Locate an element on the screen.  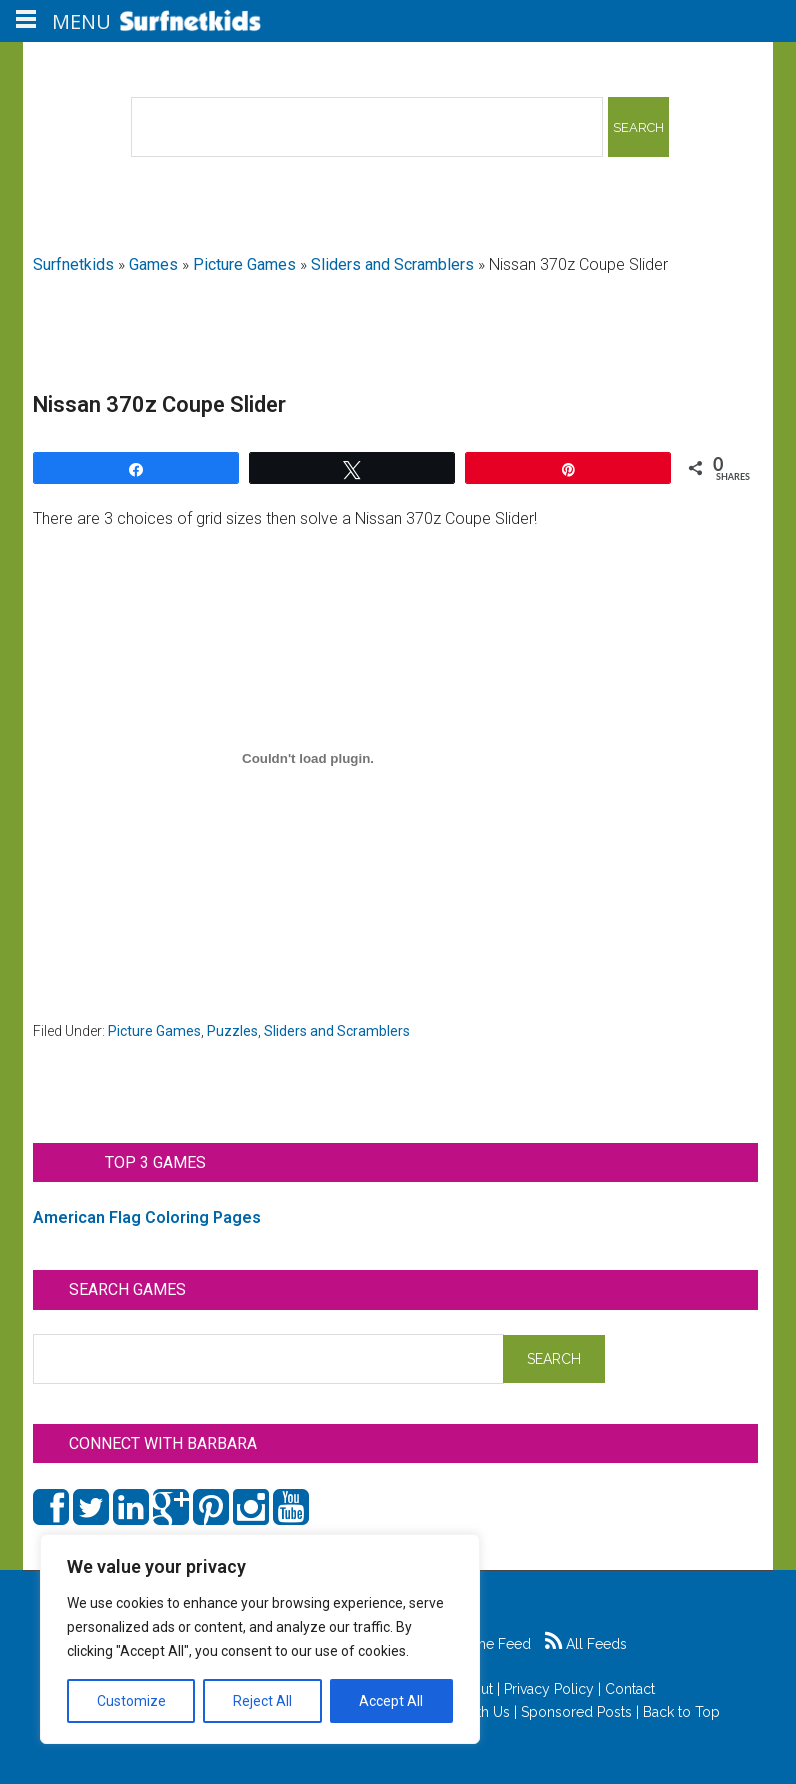
Reject All is located at coordinates (262, 1701).